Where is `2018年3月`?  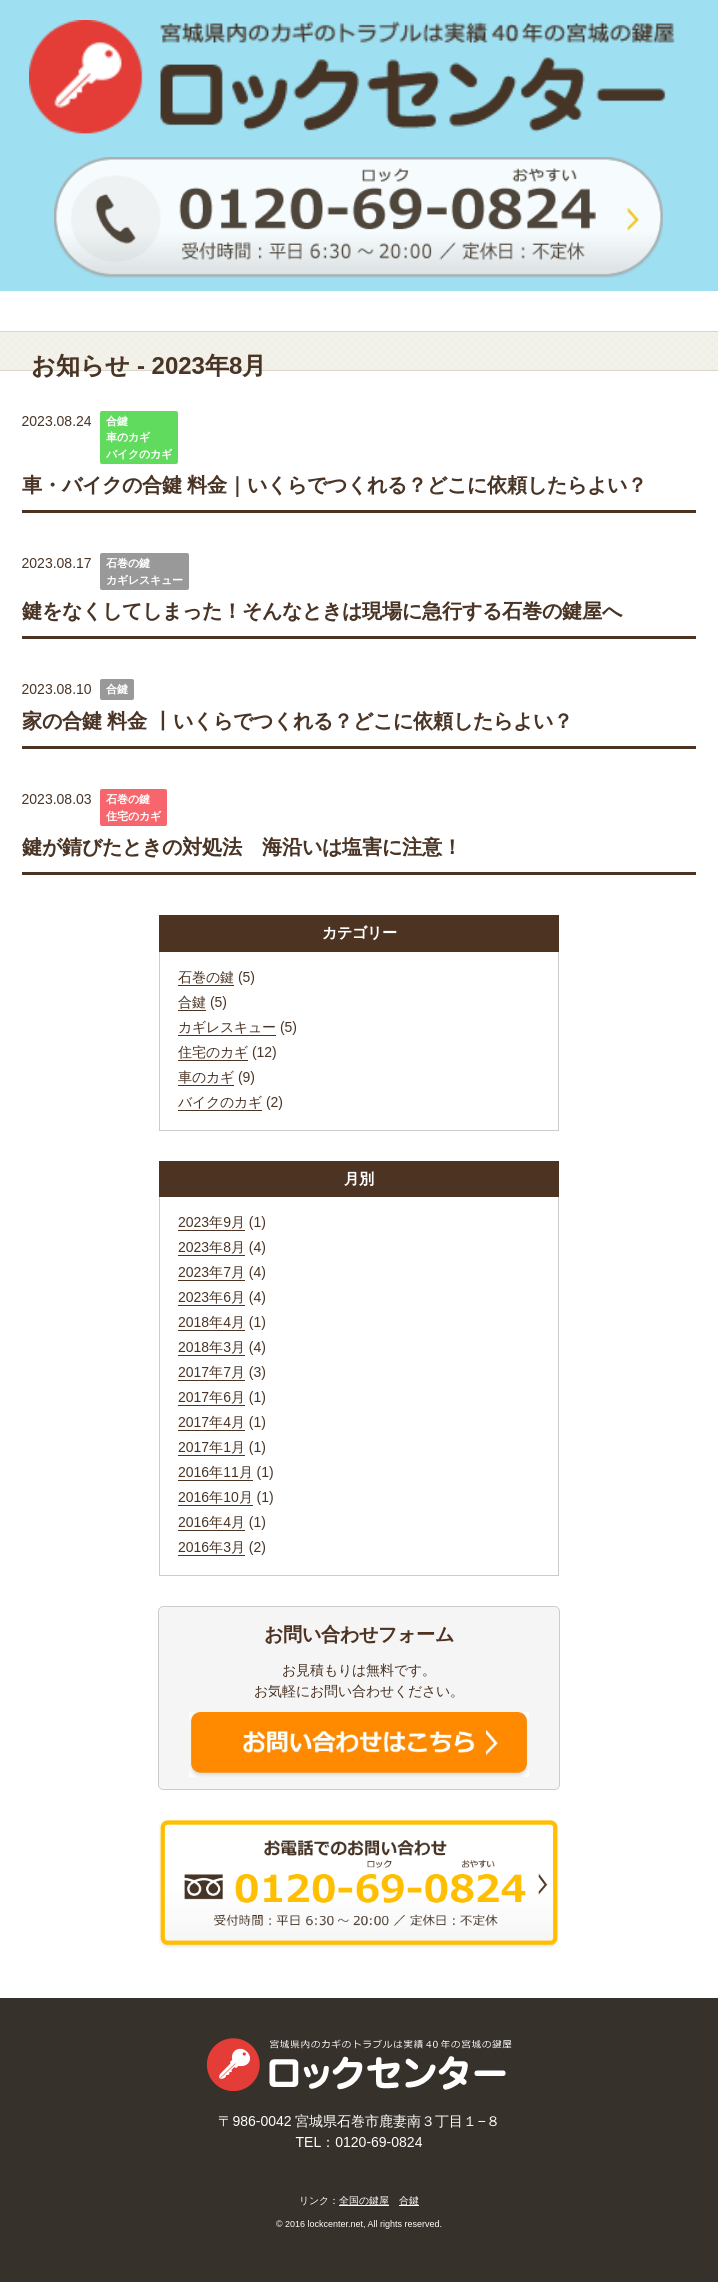 2018年3月 is located at coordinates (211, 1347).